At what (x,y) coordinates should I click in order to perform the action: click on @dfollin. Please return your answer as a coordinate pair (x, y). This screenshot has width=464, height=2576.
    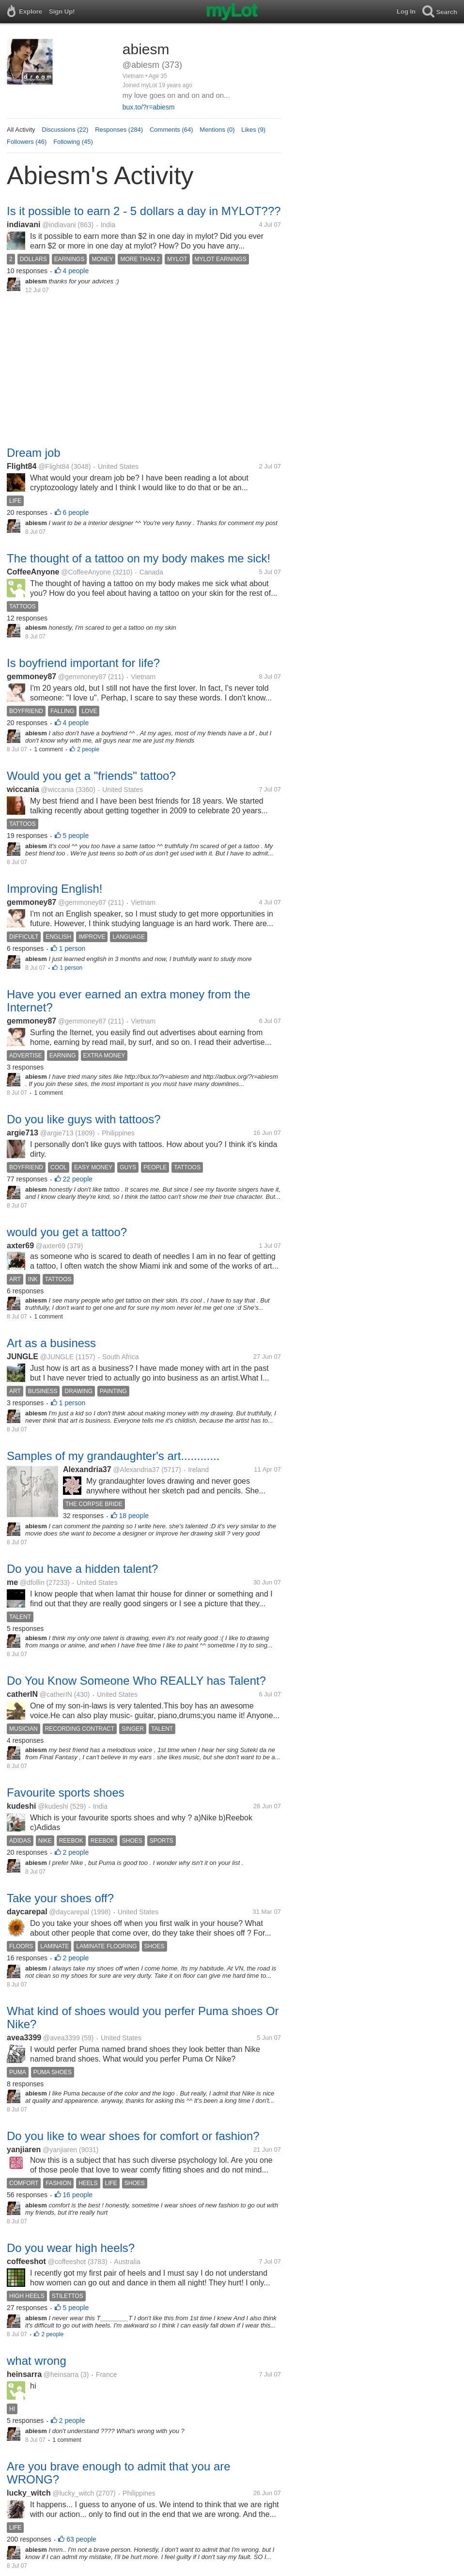
    Looking at the image, I should click on (32, 1582).